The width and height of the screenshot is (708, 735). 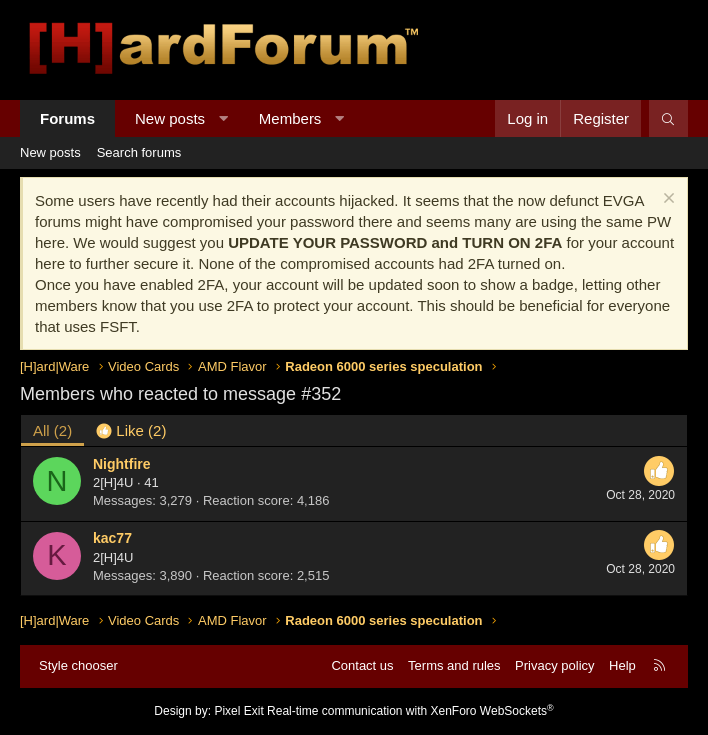 What do you see at coordinates (410, 711) in the screenshot?
I see `Real-time communication with XenForo WebSockets` at bounding box center [410, 711].